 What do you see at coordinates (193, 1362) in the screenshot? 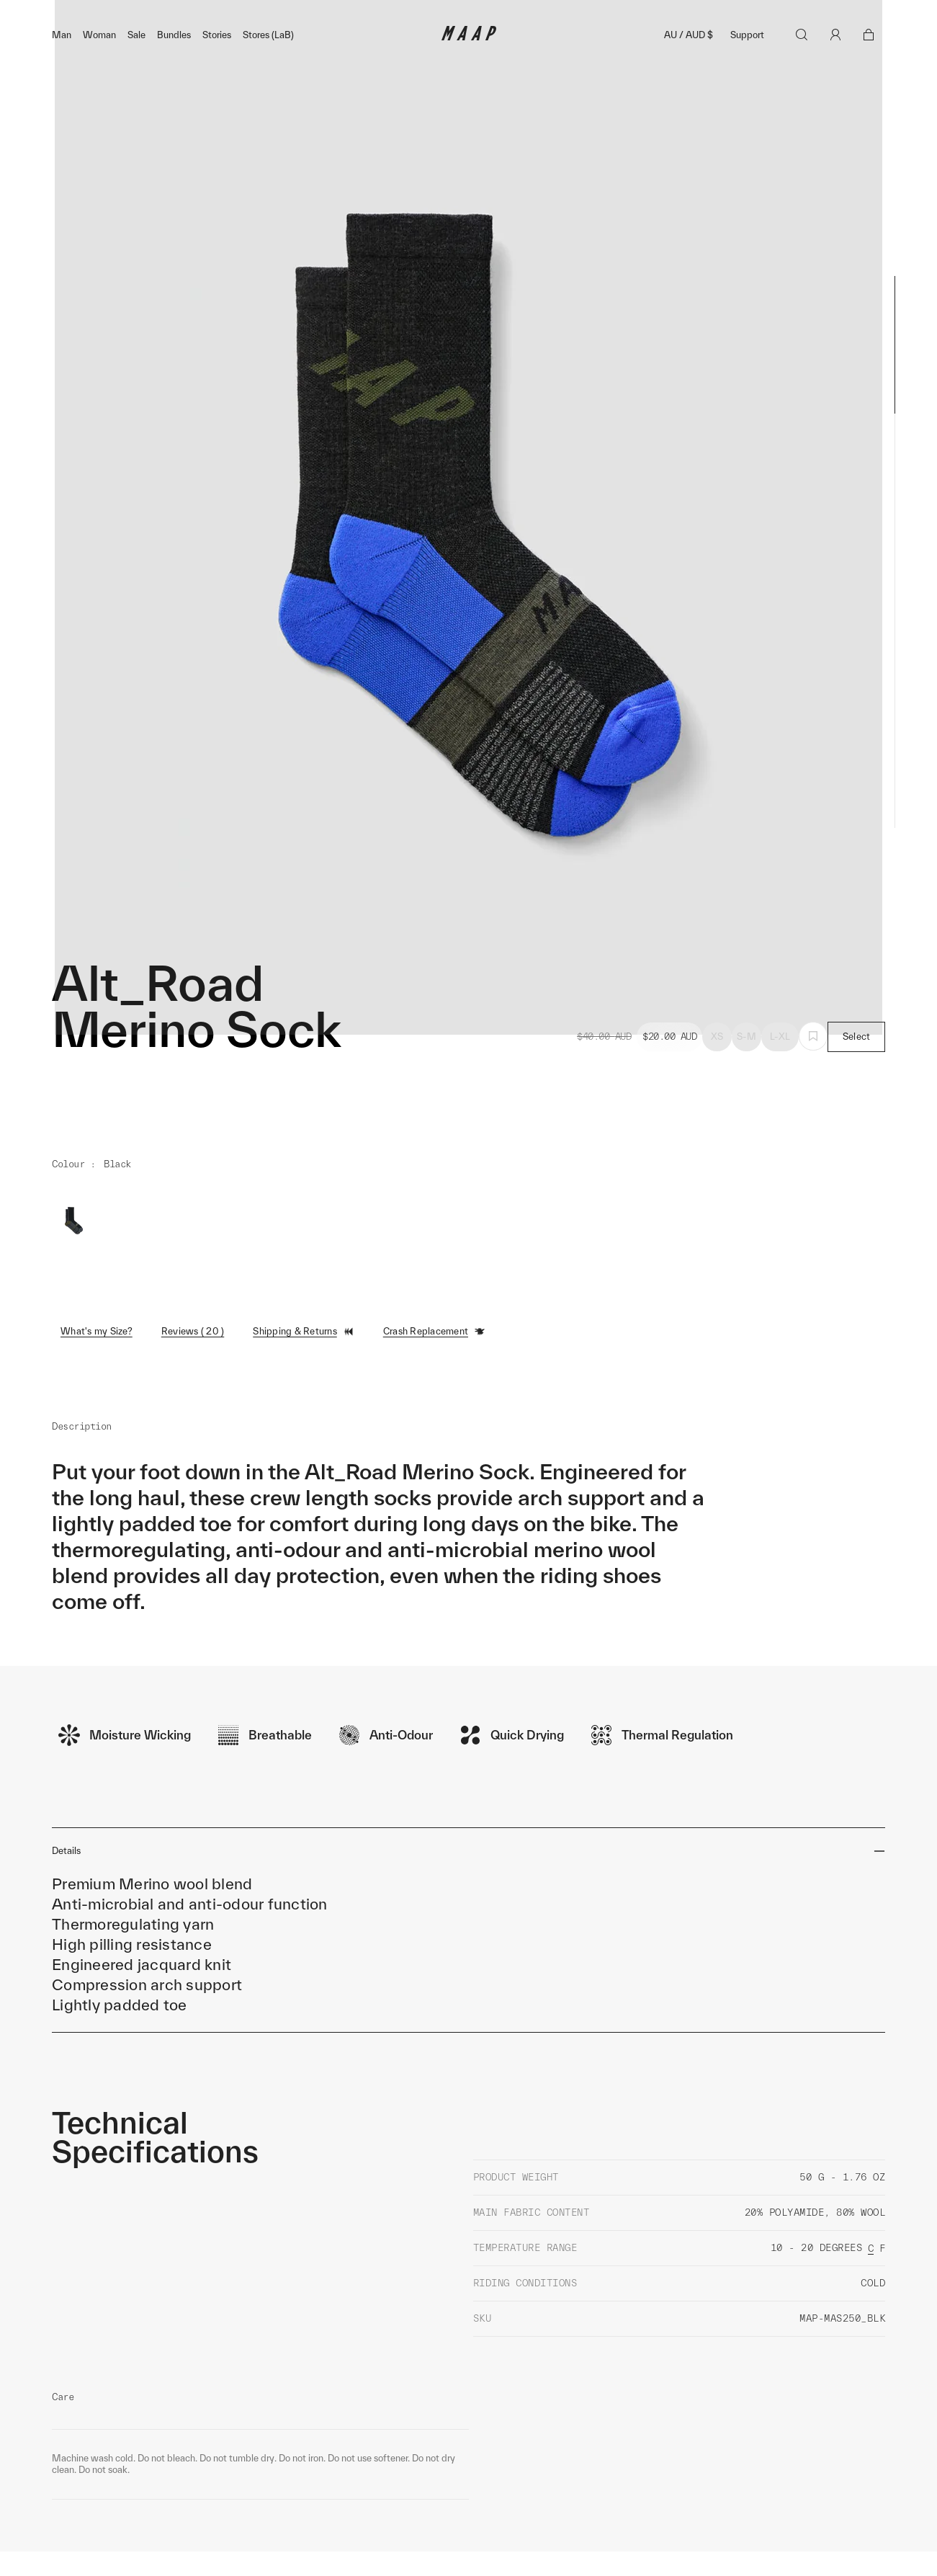
I see `Reviews ( 20 )` at bounding box center [193, 1362].